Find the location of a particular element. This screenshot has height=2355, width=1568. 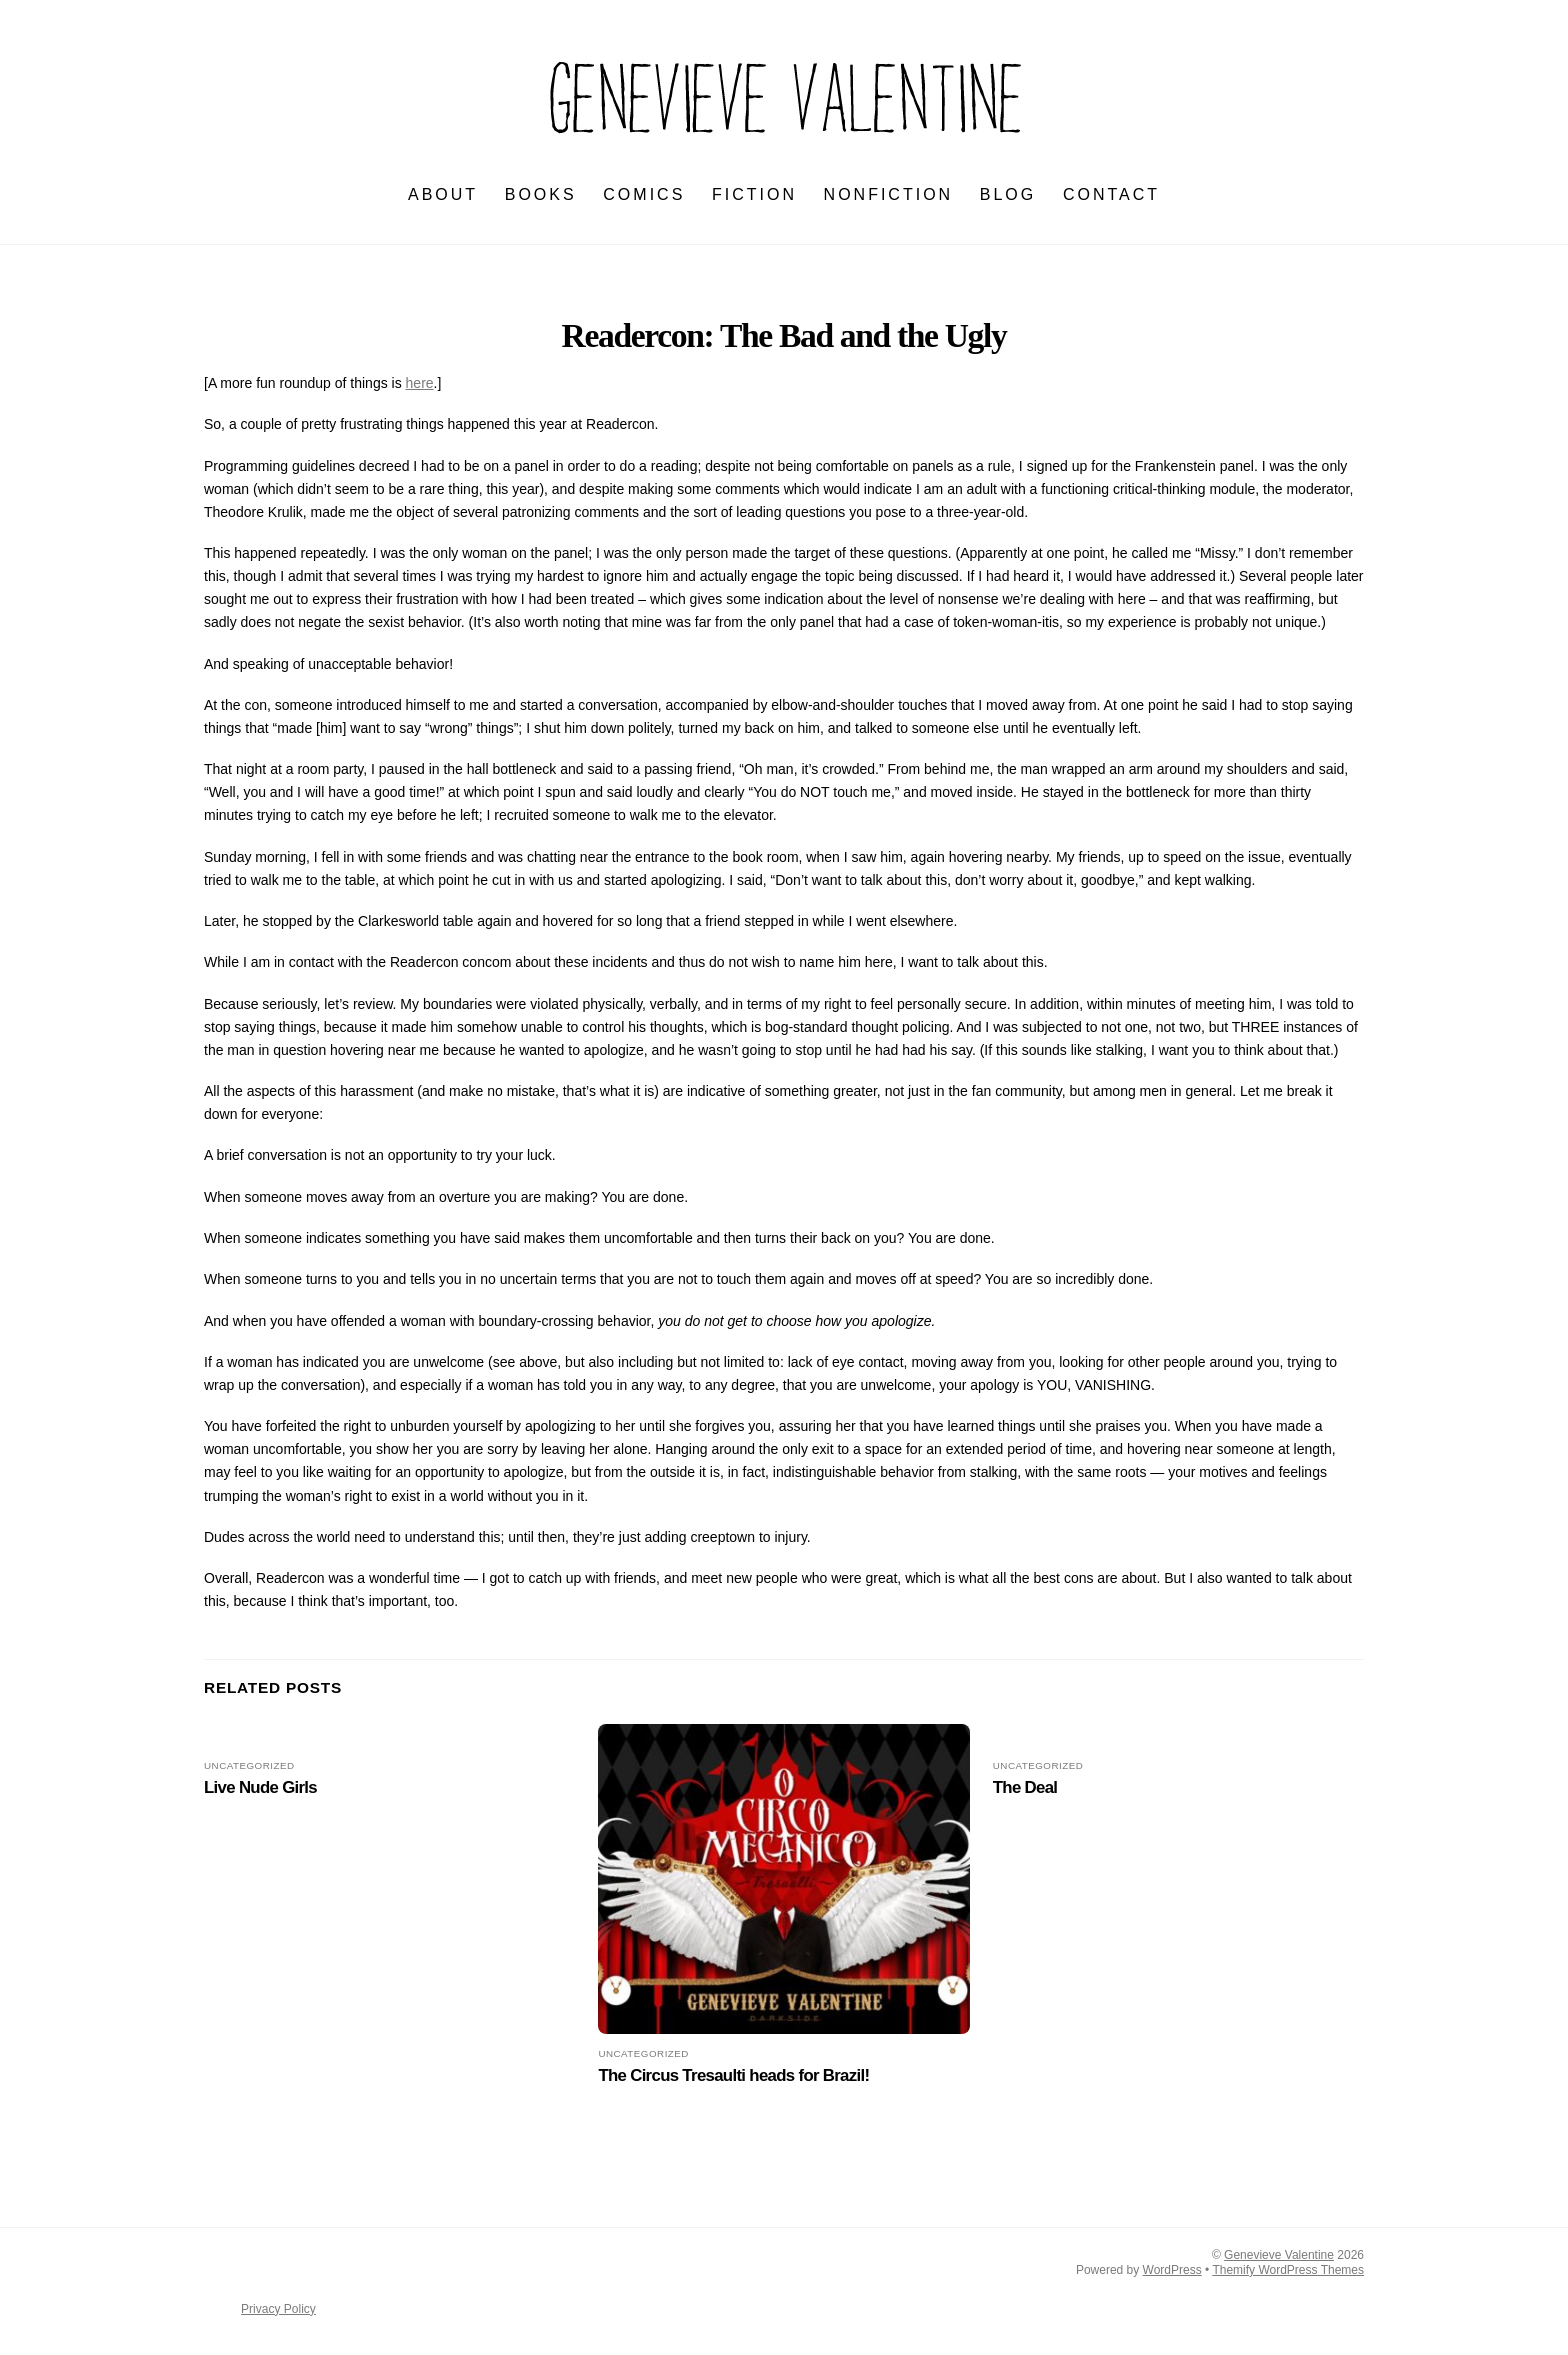

The Deal is located at coordinates (1025, 1788).